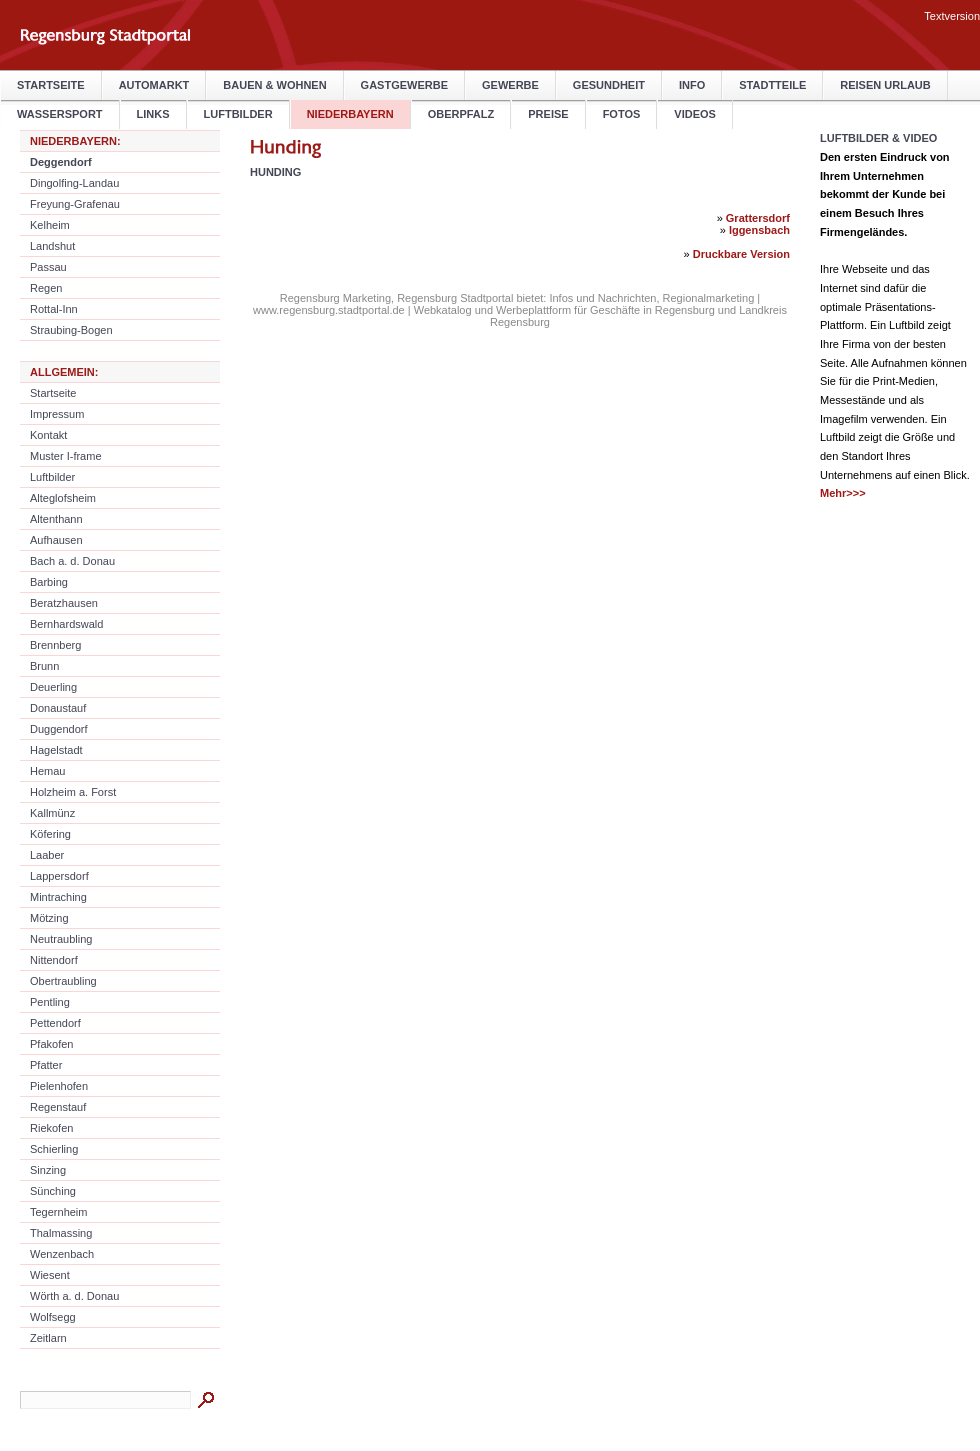 The width and height of the screenshot is (980, 1451). I want to click on Pfatter, so click(46, 1065).